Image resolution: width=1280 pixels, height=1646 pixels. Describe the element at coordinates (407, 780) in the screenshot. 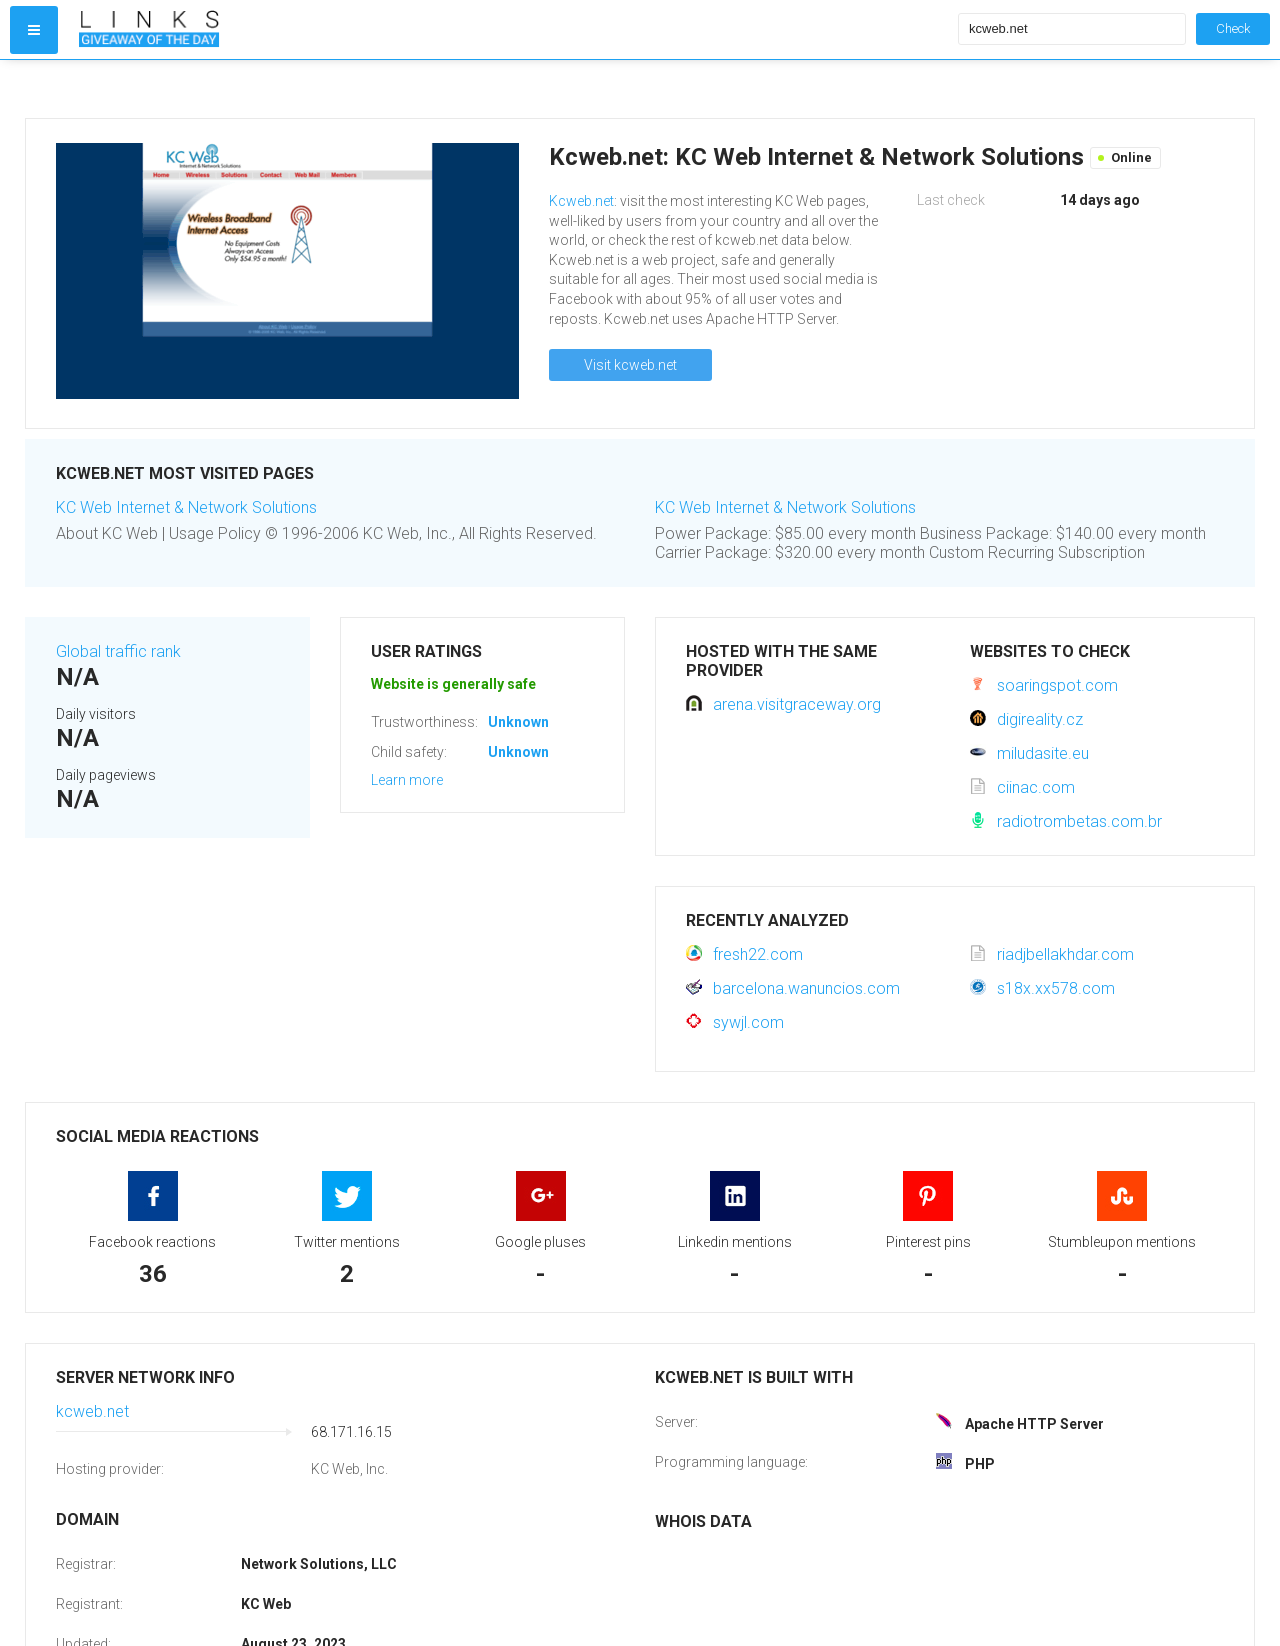

I see `Learn more` at that location.